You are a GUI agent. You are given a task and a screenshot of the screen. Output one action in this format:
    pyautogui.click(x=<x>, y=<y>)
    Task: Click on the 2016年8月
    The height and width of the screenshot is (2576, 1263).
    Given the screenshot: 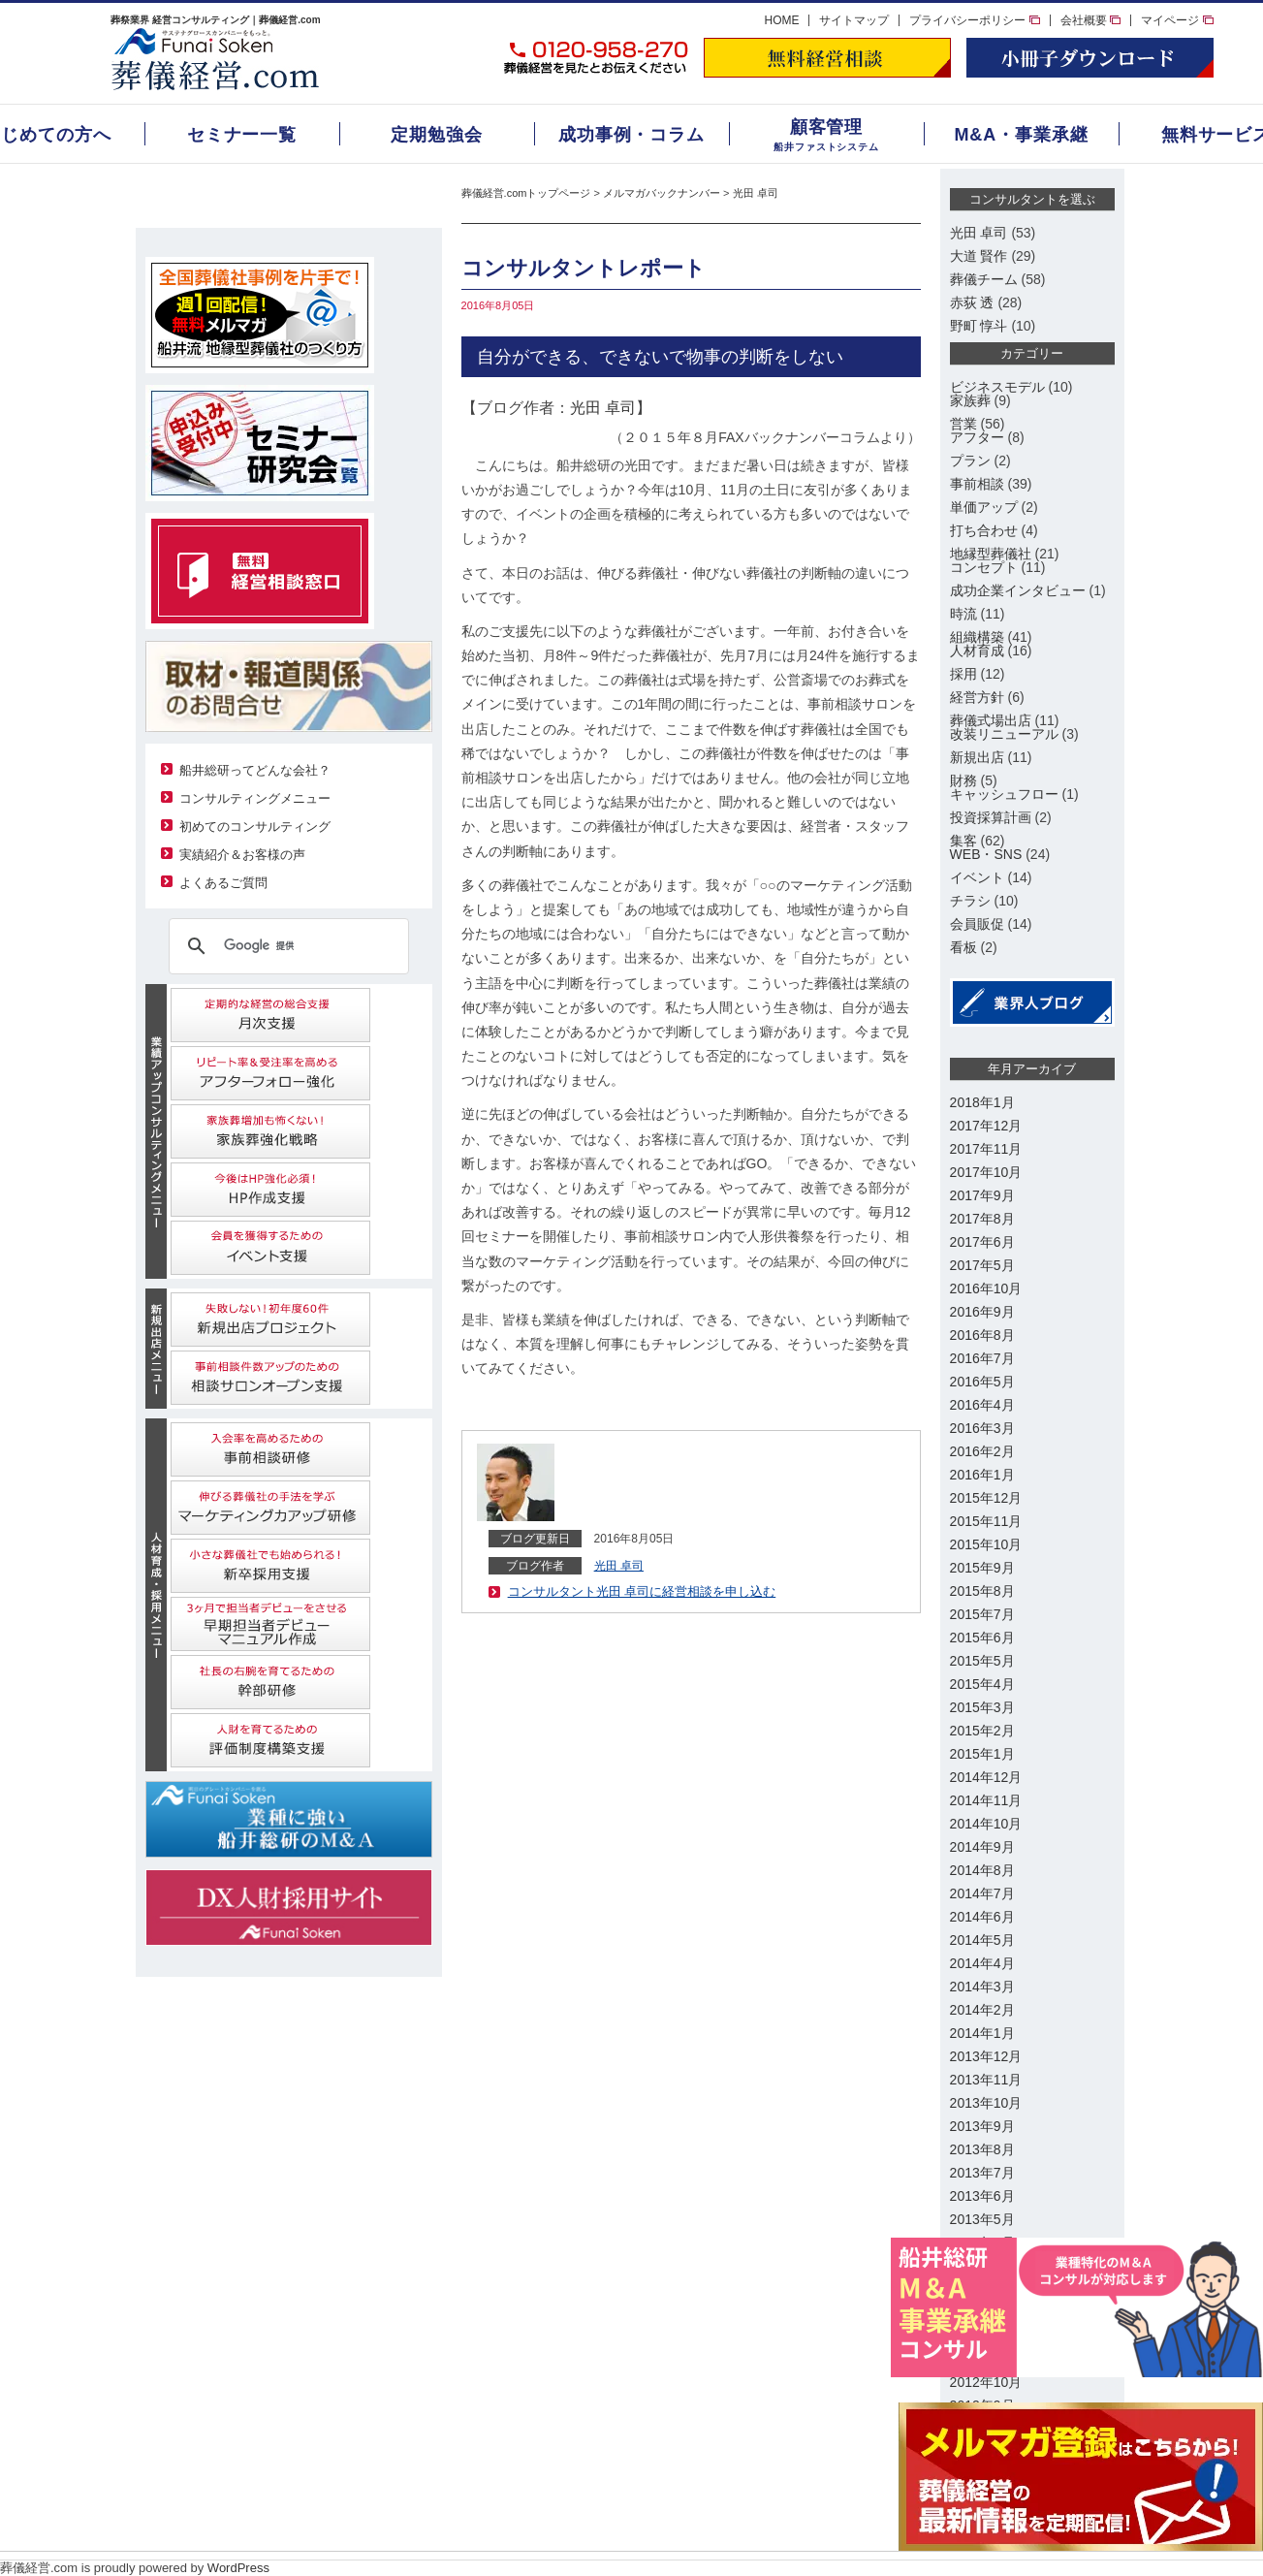 What is the action you would take?
    pyautogui.click(x=982, y=1335)
    